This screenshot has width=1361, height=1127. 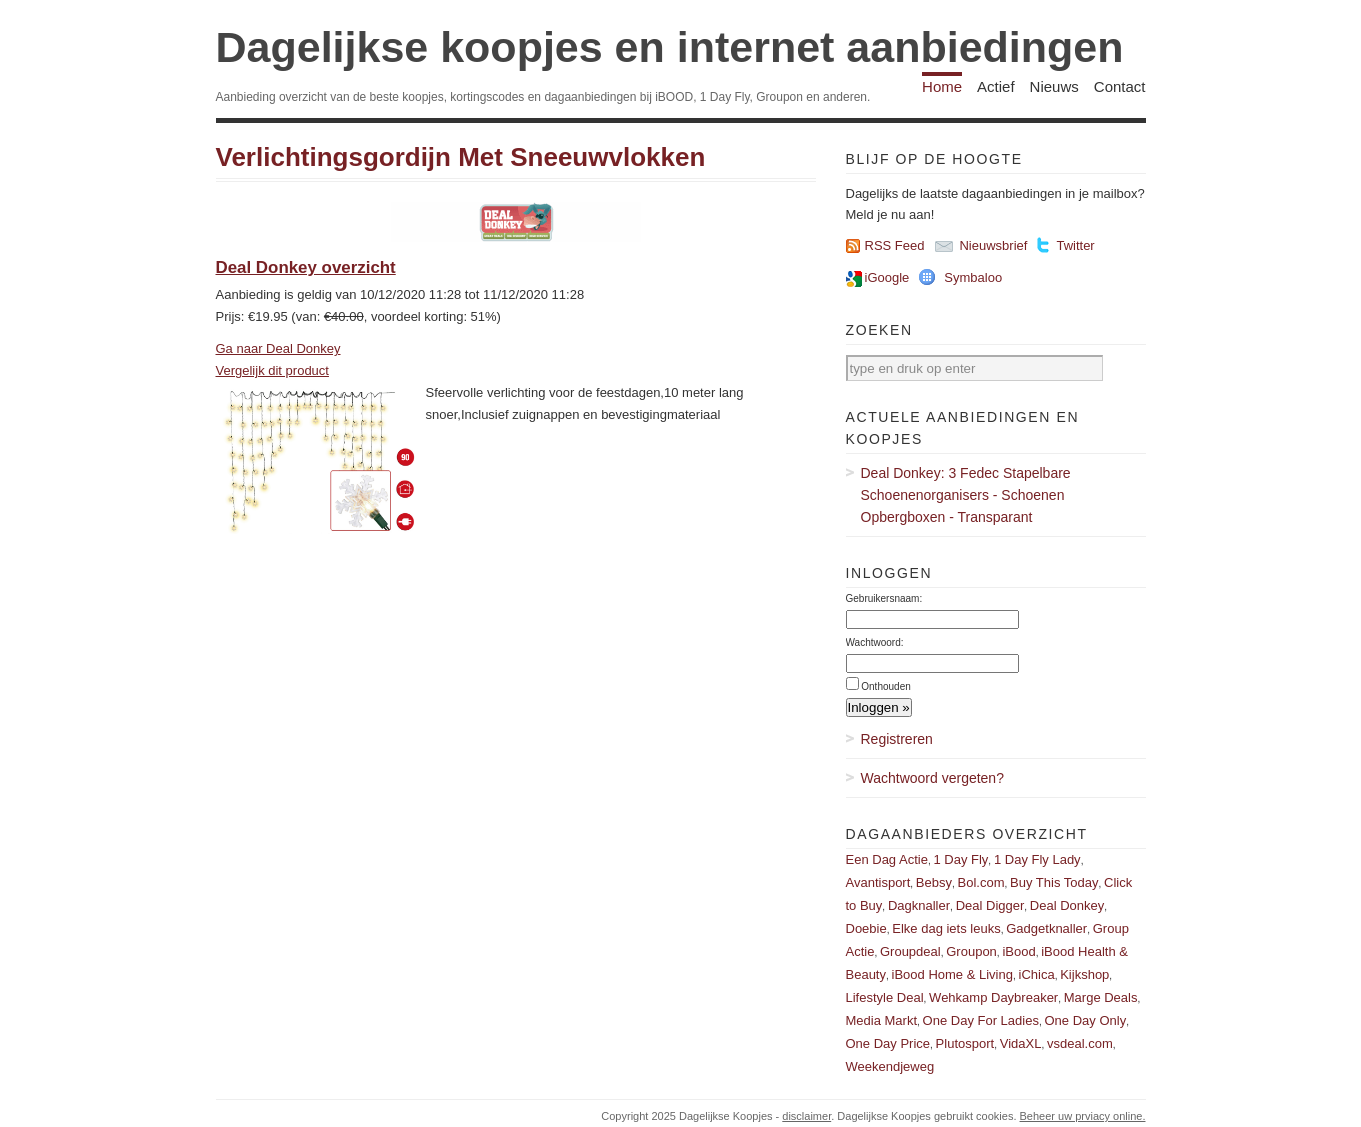 I want to click on Marge Deals, so click(x=1101, y=997).